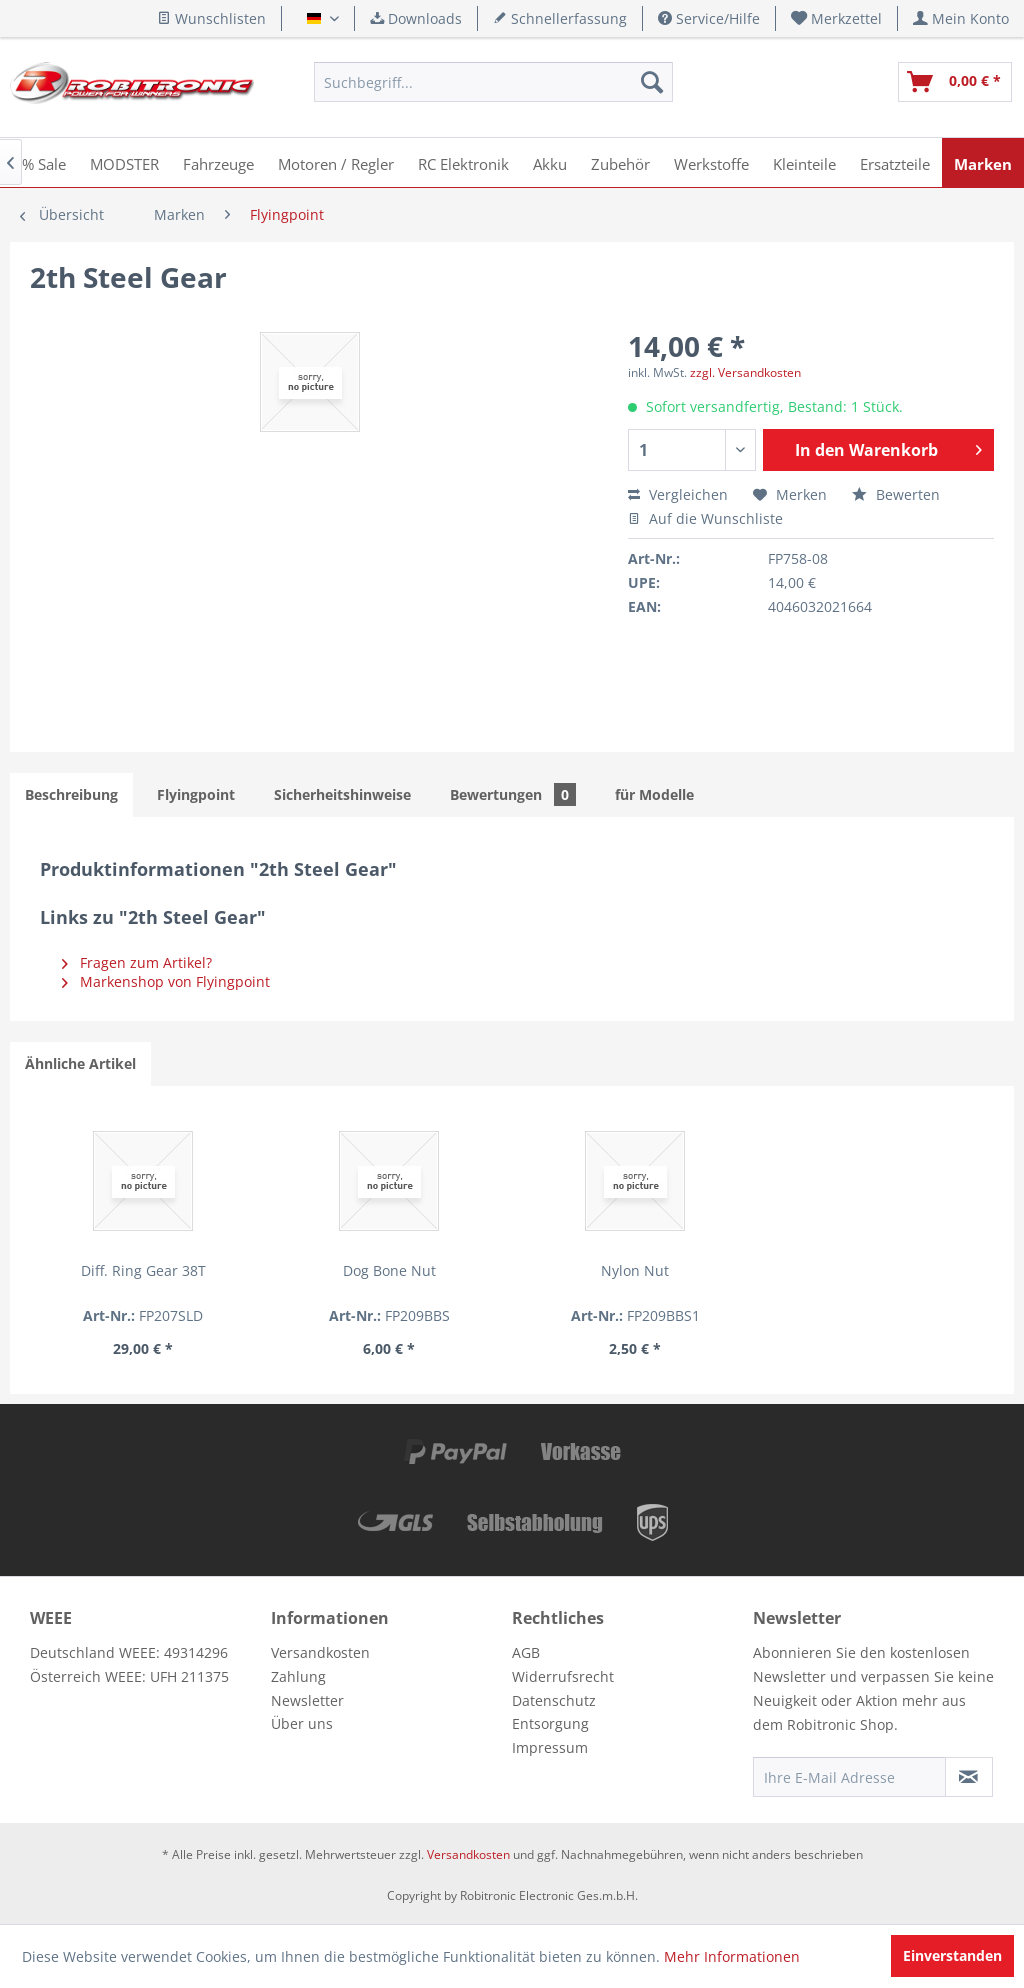 This screenshot has height=1988, width=1024. What do you see at coordinates (952, 1955) in the screenshot?
I see `Einverstanden` at bounding box center [952, 1955].